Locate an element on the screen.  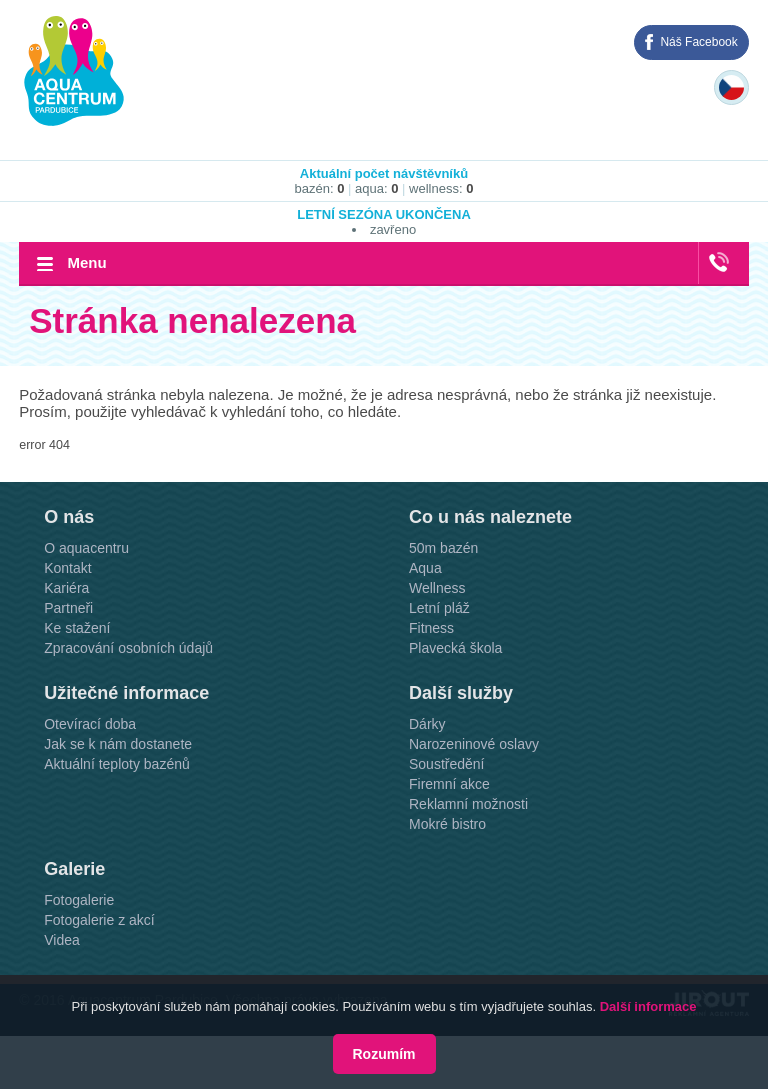
Firemní akce is located at coordinates (449, 784).